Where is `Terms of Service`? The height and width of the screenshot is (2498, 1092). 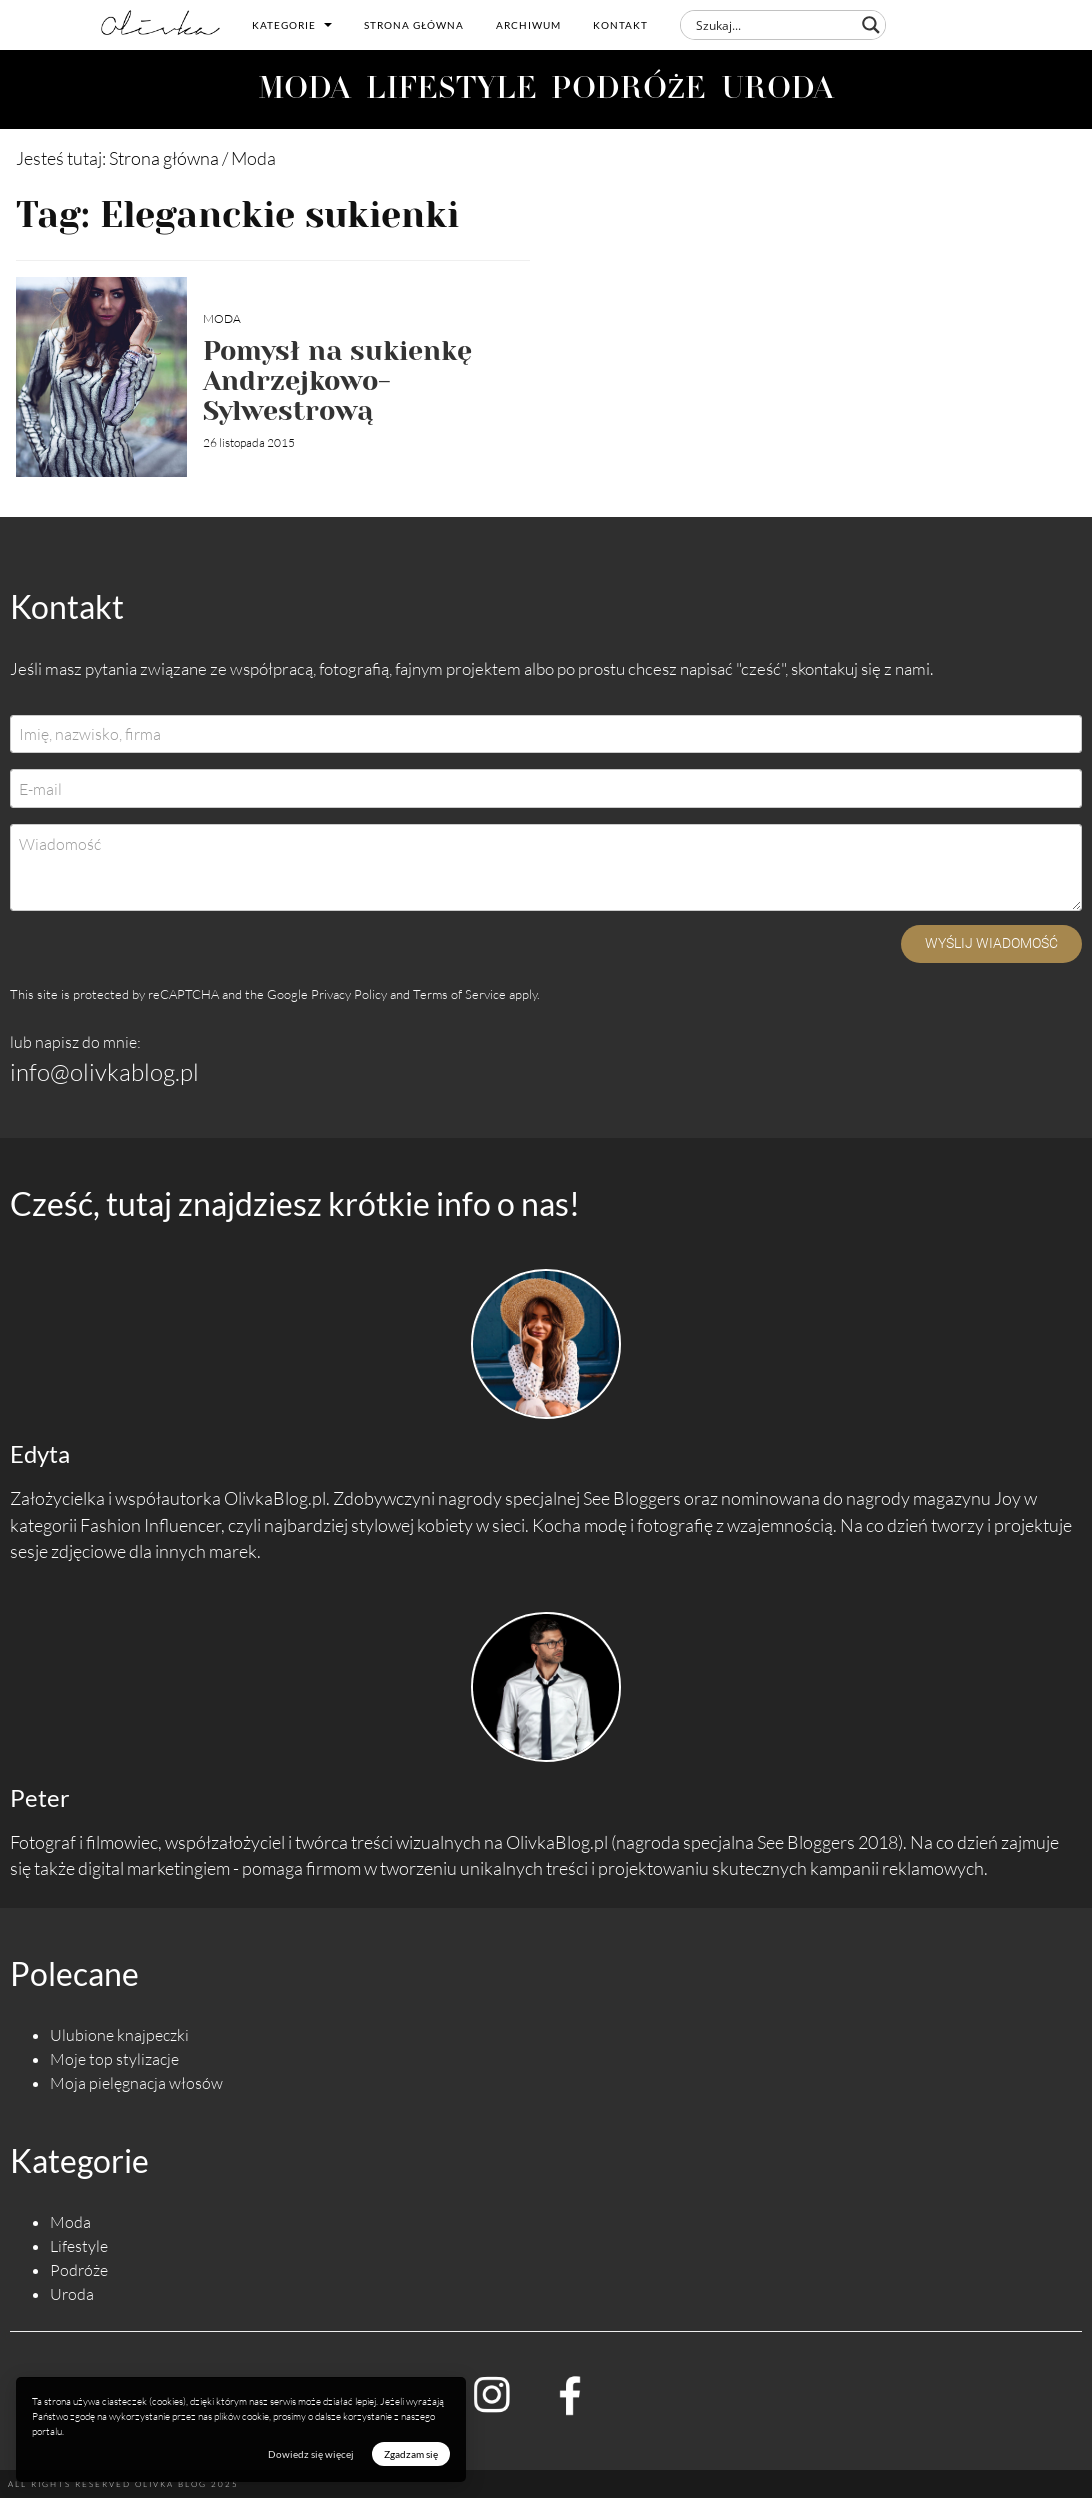
Terms of Service is located at coordinates (459, 994).